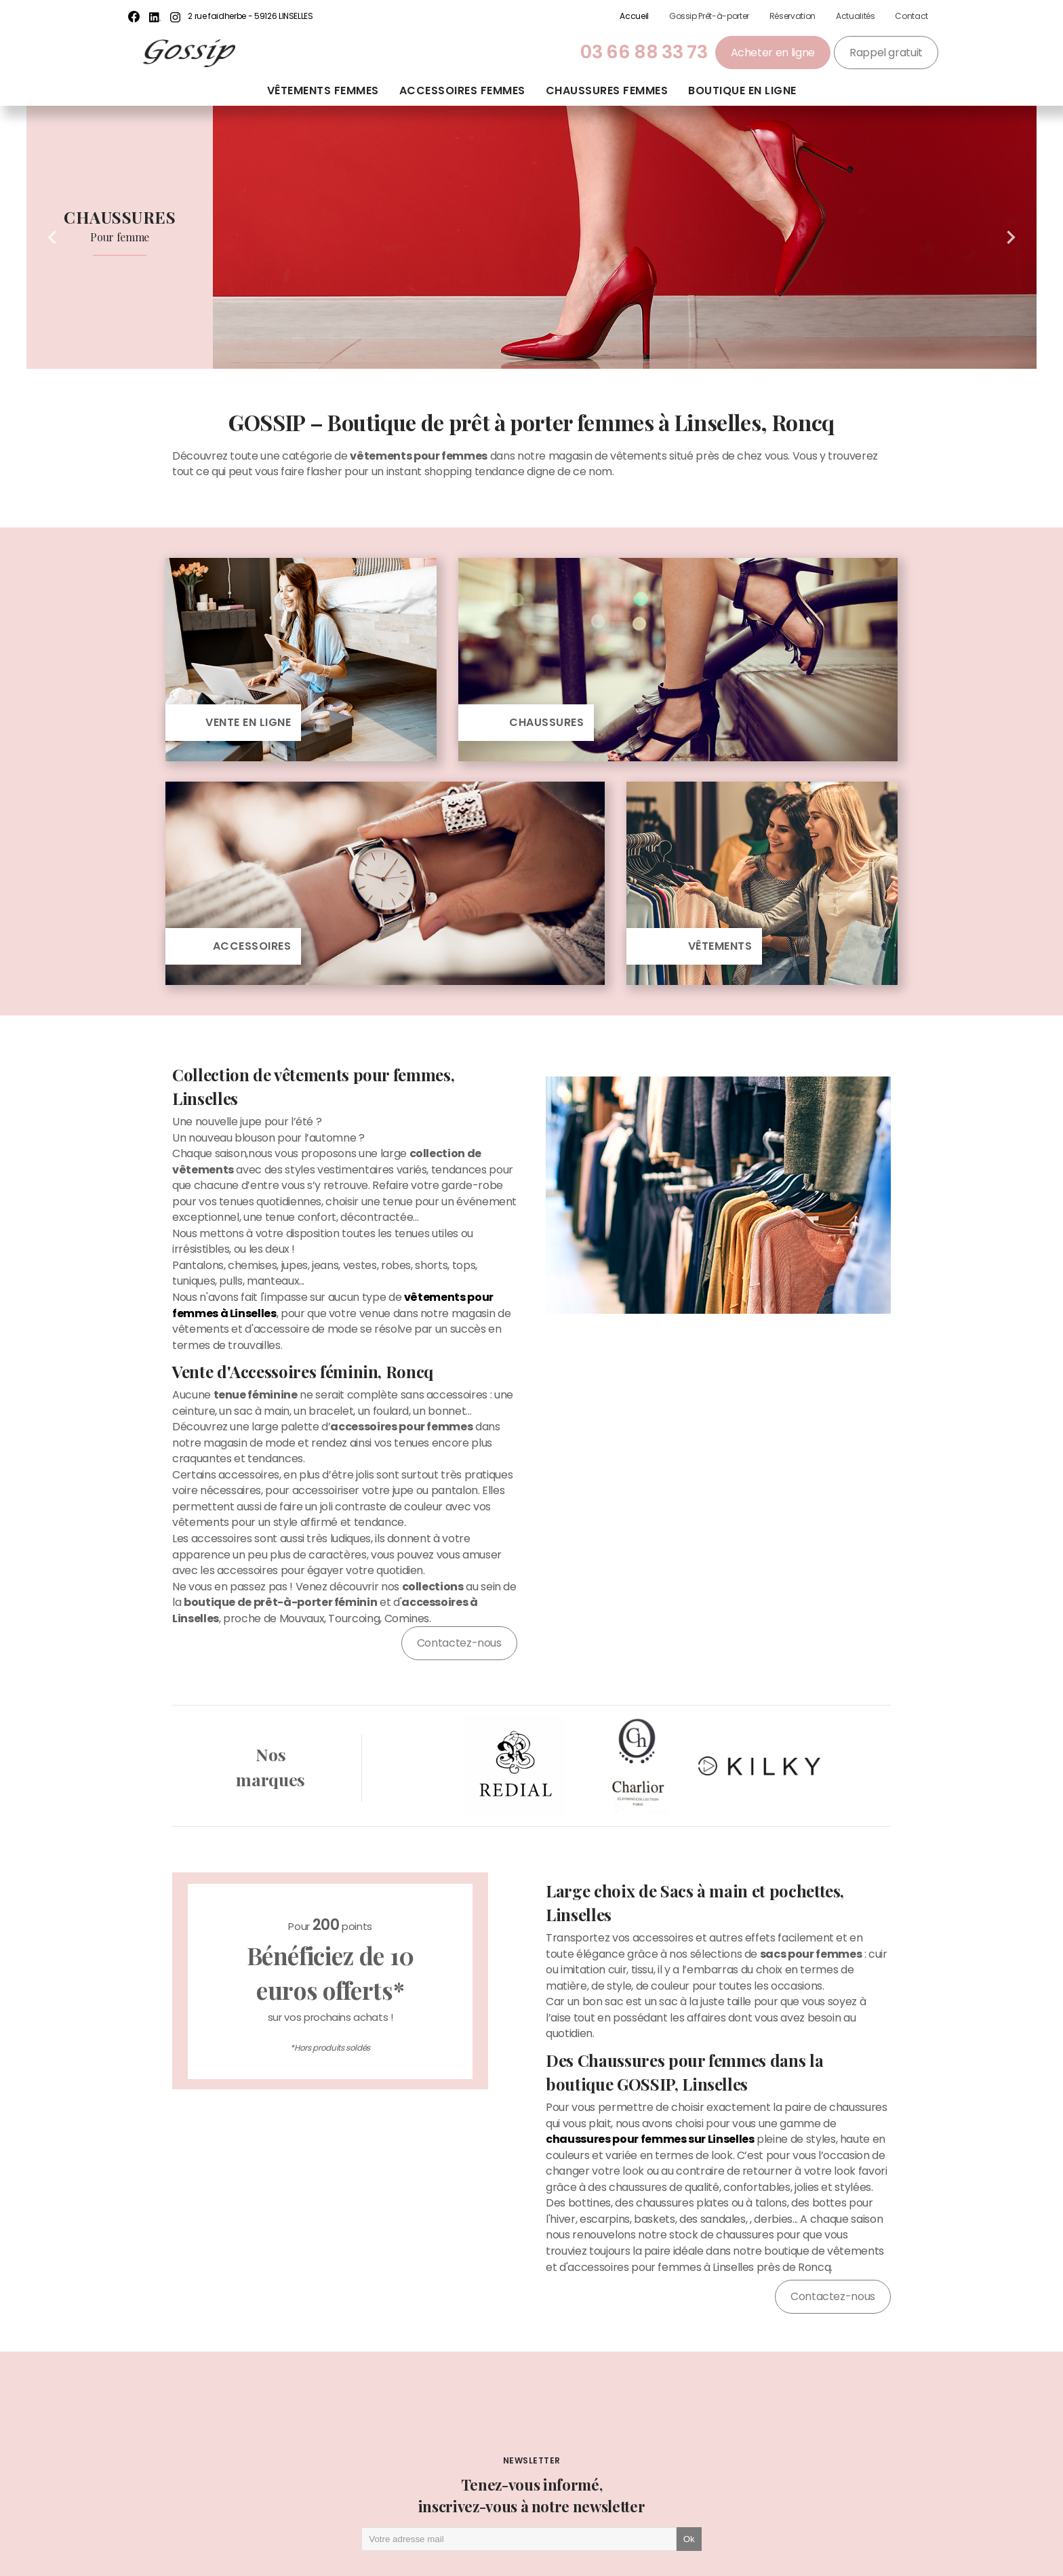 Image resolution: width=1063 pixels, height=2576 pixels. Describe the element at coordinates (855, 16) in the screenshot. I see `Actualités` at that location.